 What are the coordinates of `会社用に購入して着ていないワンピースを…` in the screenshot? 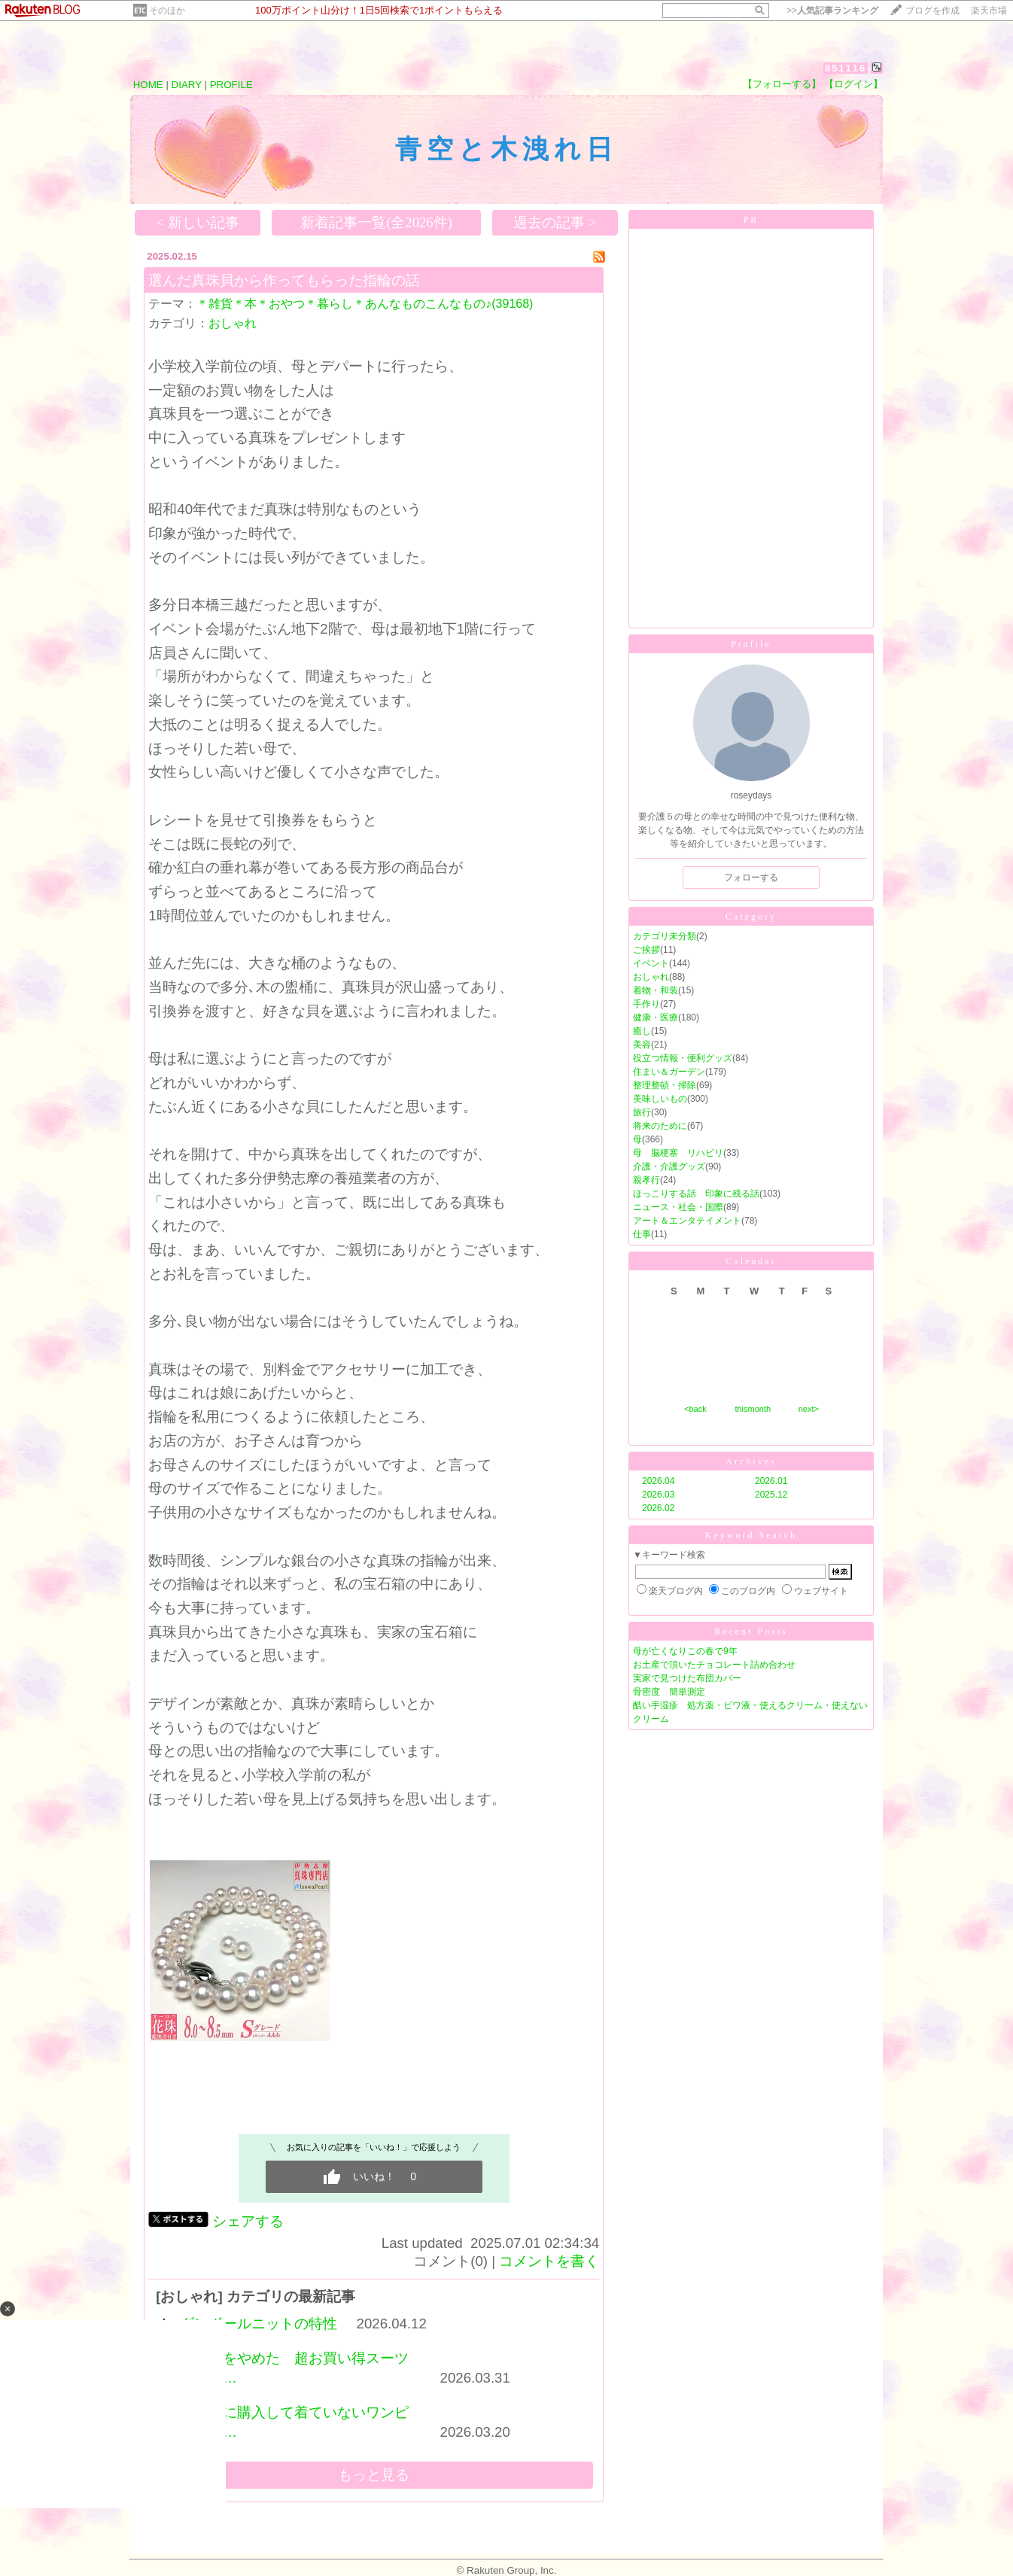 It's located at (294, 2422).